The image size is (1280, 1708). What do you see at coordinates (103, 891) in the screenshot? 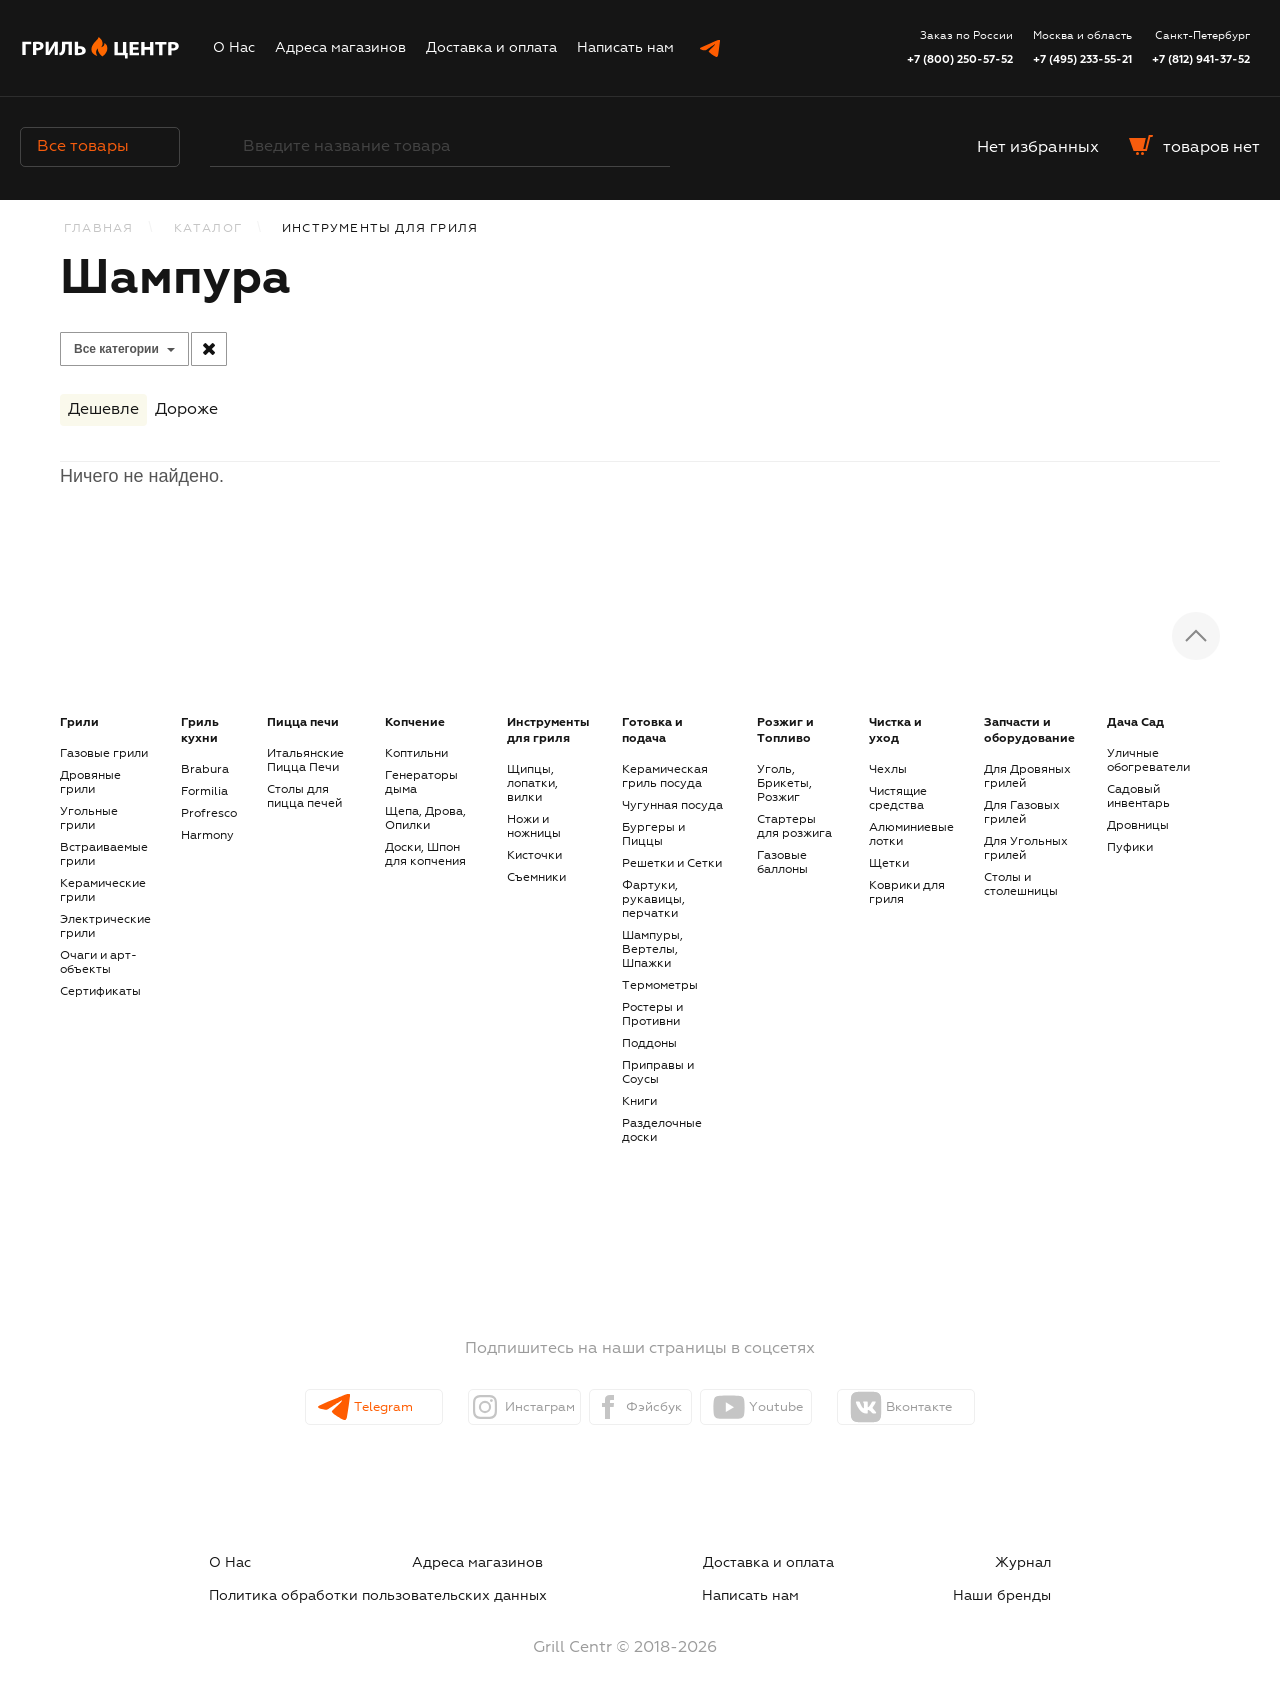
I see `Керамические грили` at bounding box center [103, 891].